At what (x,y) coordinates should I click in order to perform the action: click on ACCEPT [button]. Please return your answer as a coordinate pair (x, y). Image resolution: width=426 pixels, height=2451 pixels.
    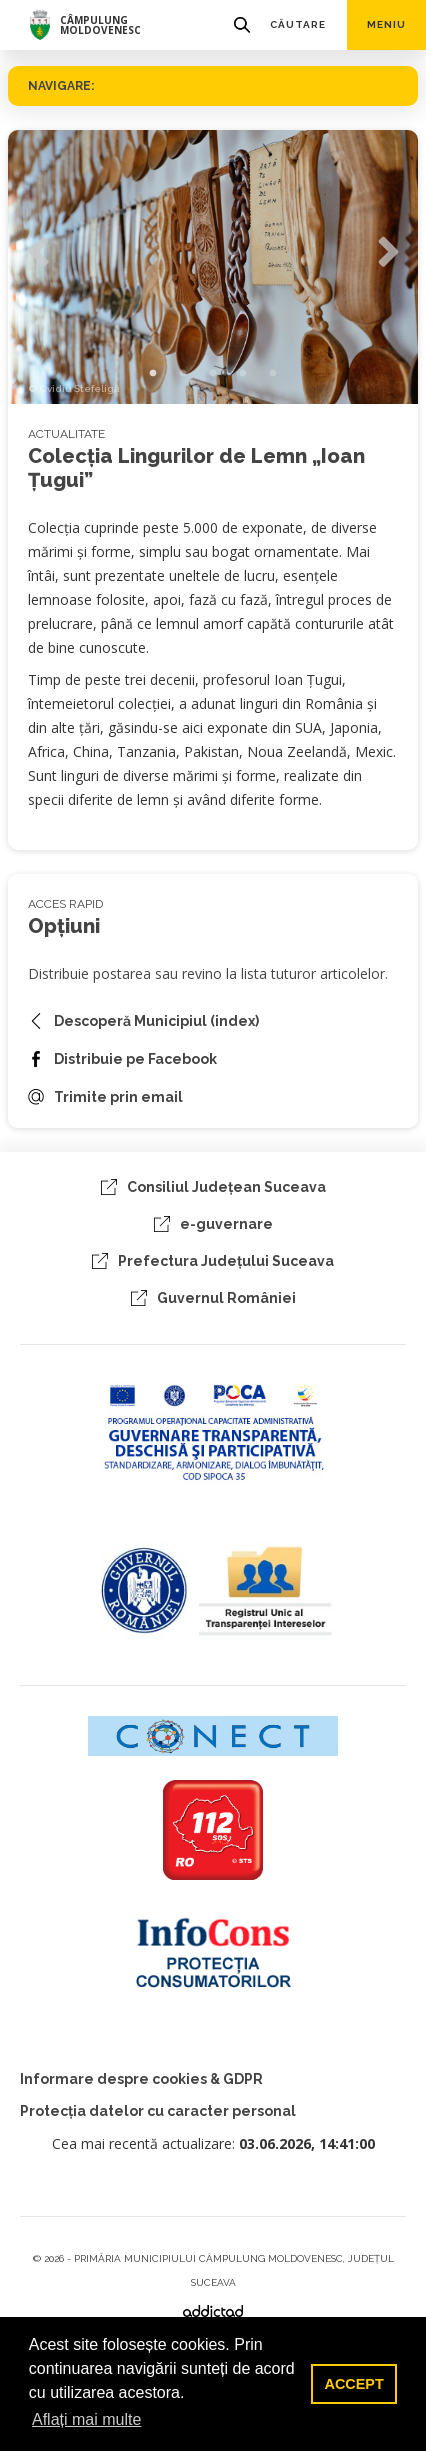
    Looking at the image, I should click on (354, 2384).